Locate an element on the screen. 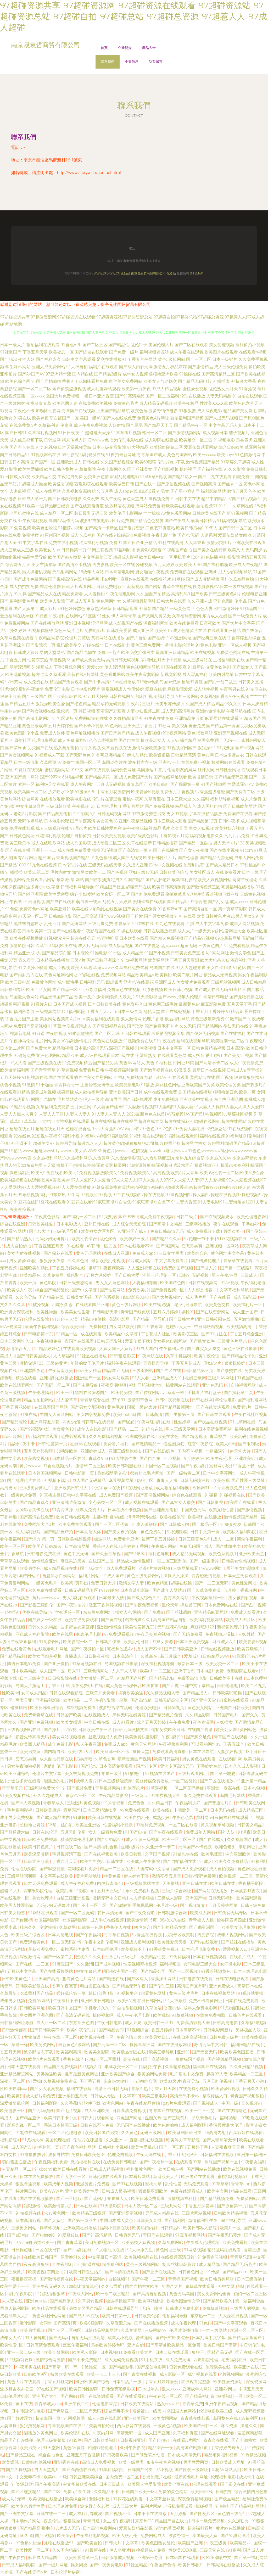 Image resolution: width=268 pixels, height=2576 pixels. 国产伦理三级 is located at coordinates (162, 1986).